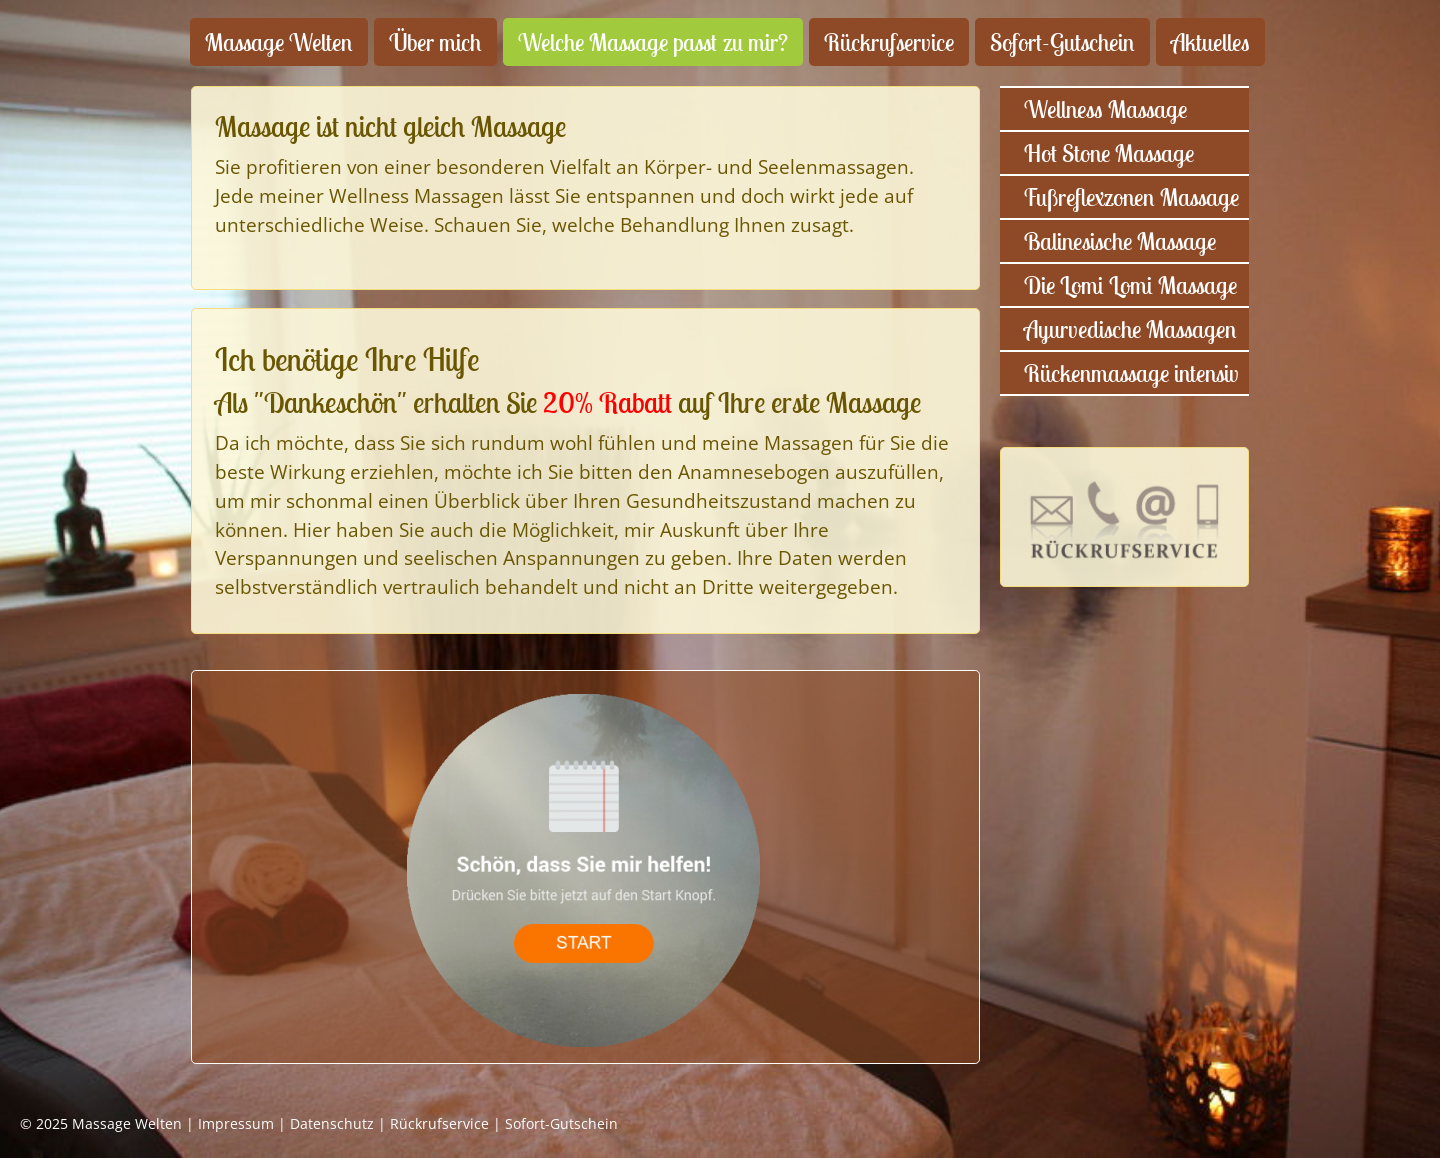 This screenshot has width=1440, height=1158. I want to click on Über mich, so click(435, 42).